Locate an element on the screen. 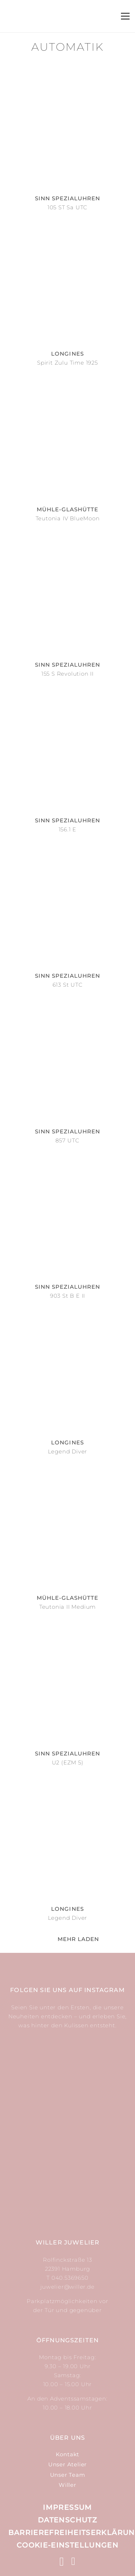 The height and width of the screenshot is (2576, 135). [Instagram] is located at coordinates (61, 2562).